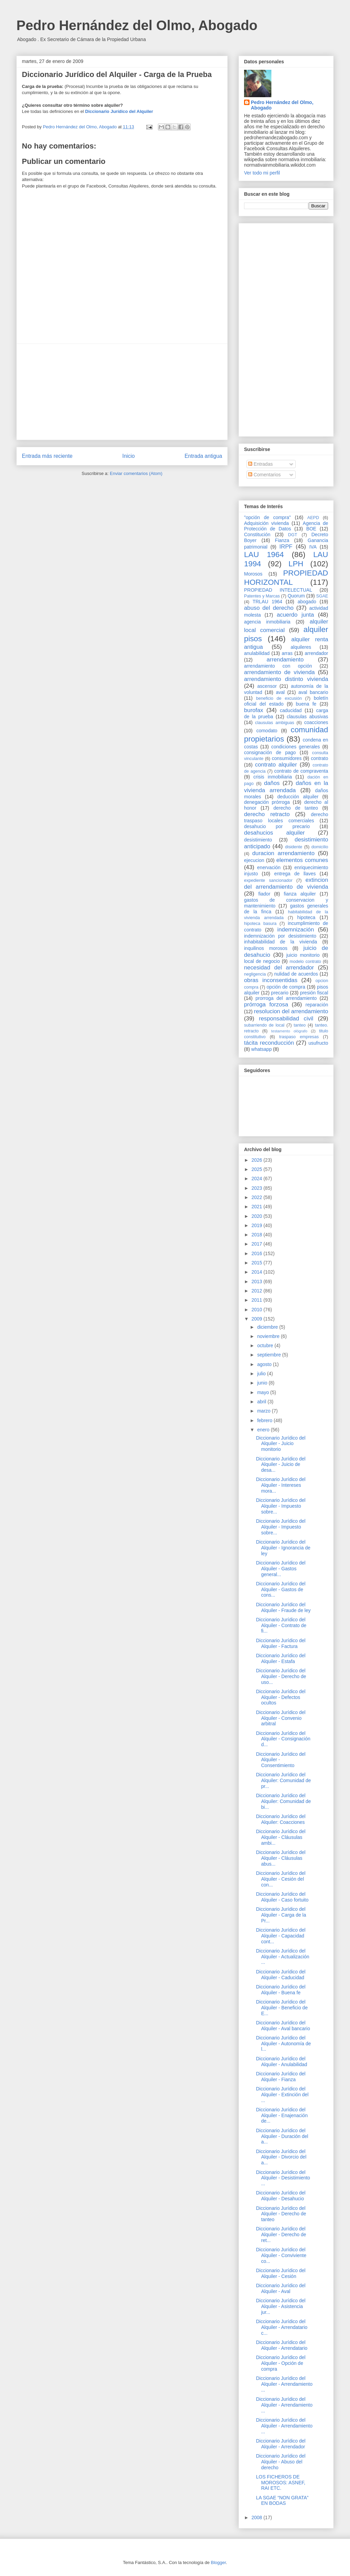  Describe the element at coordinates (292, 534) in the screenshot. I see `DGT` at that location.